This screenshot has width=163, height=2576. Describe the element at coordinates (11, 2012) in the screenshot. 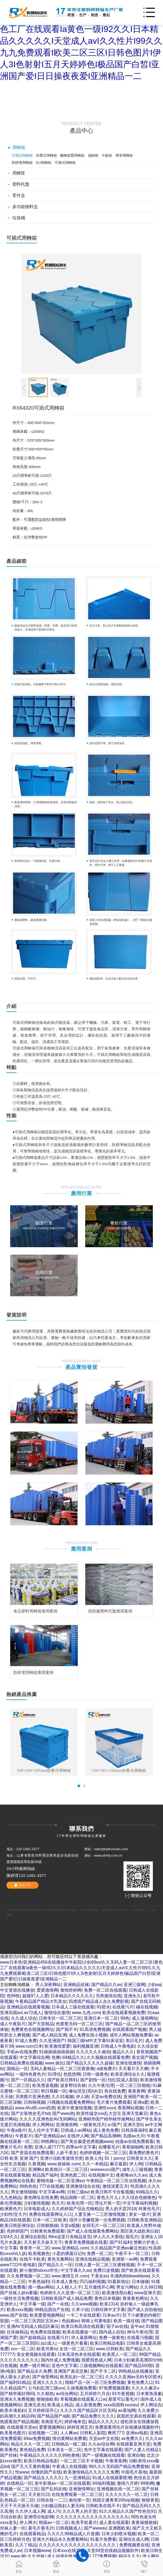

I see `亚洲岛国av` at that location.